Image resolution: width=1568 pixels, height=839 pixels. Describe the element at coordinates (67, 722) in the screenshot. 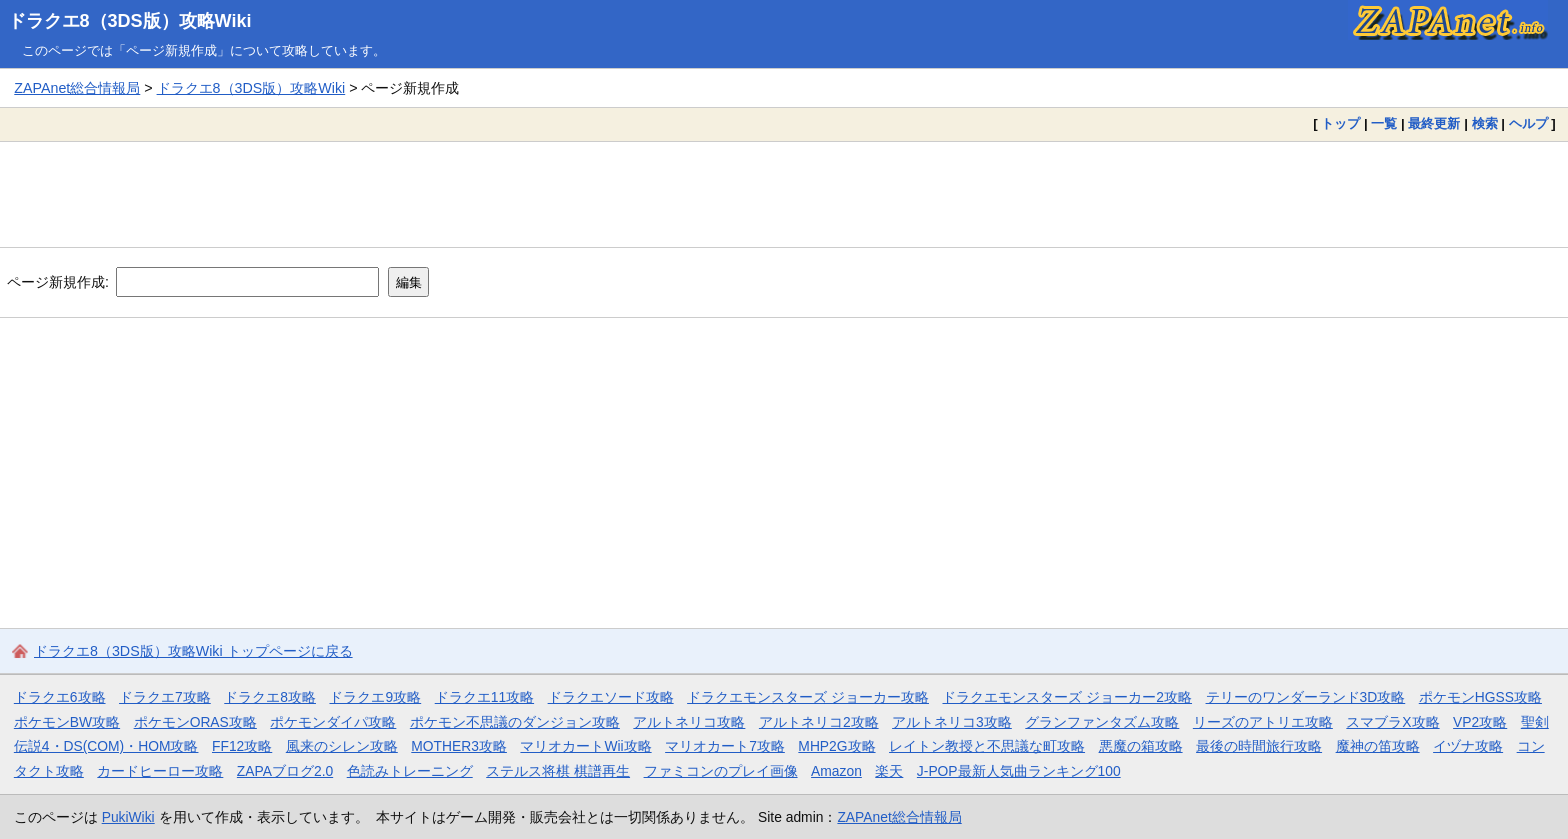

I see `ポケモンBW攻略` at that location.